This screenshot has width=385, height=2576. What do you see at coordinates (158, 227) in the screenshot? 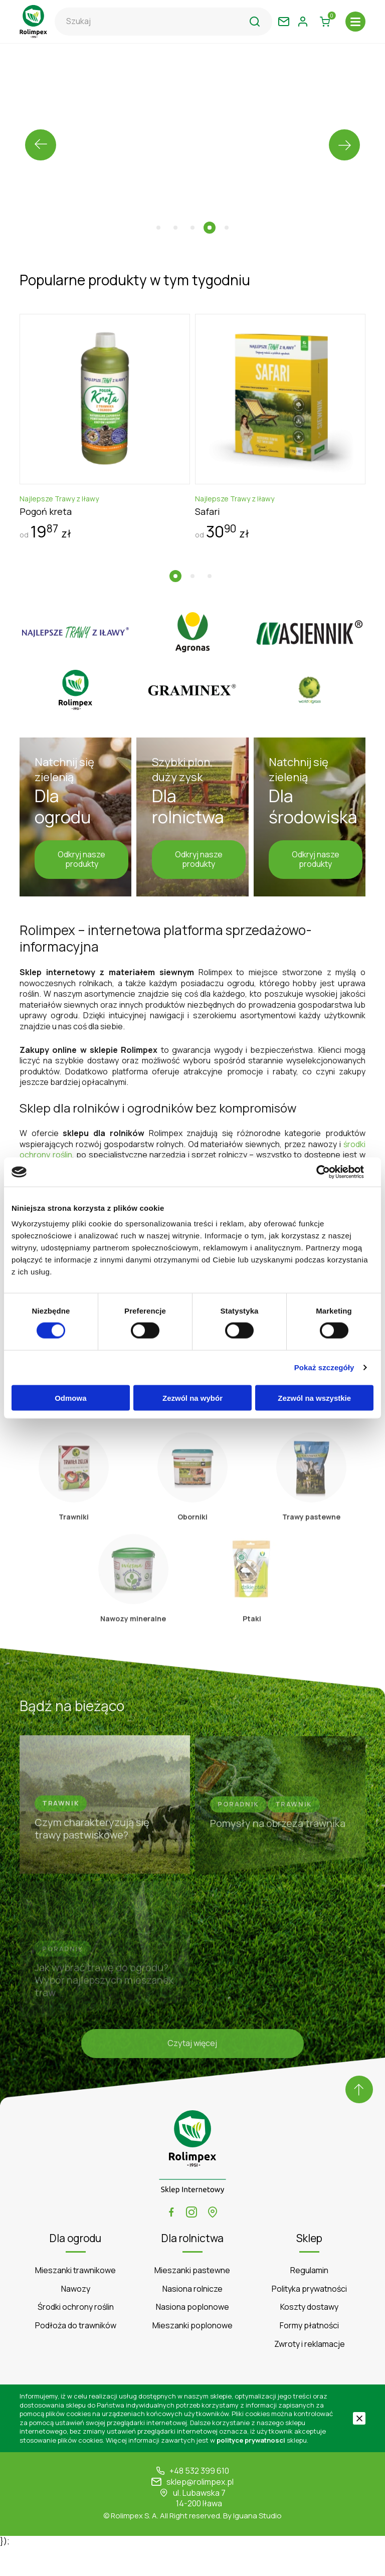
I see `[button]` at bounding box center [158, 227].